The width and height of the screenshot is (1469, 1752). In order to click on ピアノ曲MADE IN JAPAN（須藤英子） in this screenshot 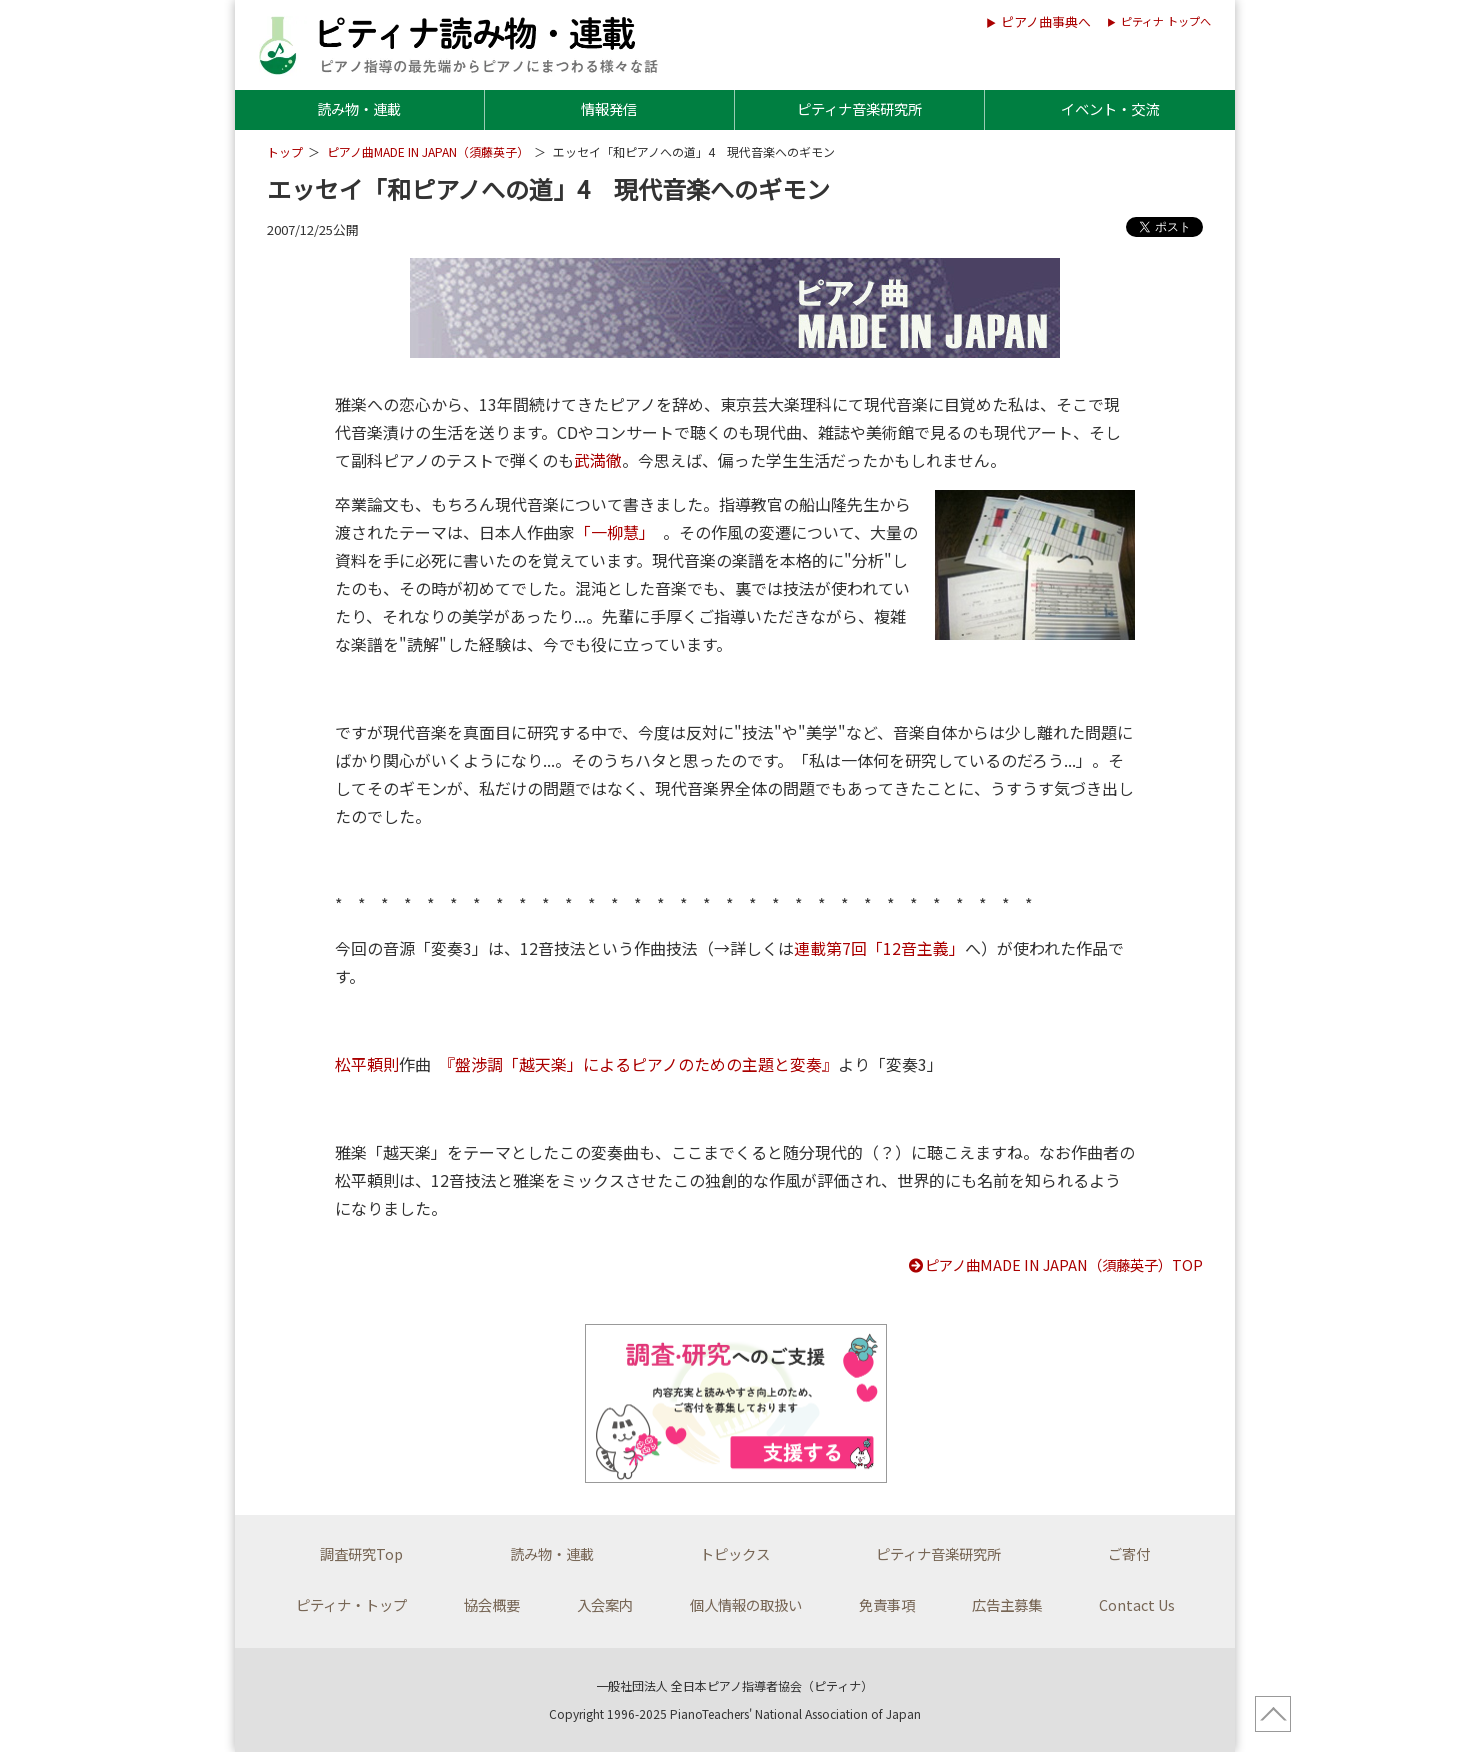, I will do `click(428, 151)`.